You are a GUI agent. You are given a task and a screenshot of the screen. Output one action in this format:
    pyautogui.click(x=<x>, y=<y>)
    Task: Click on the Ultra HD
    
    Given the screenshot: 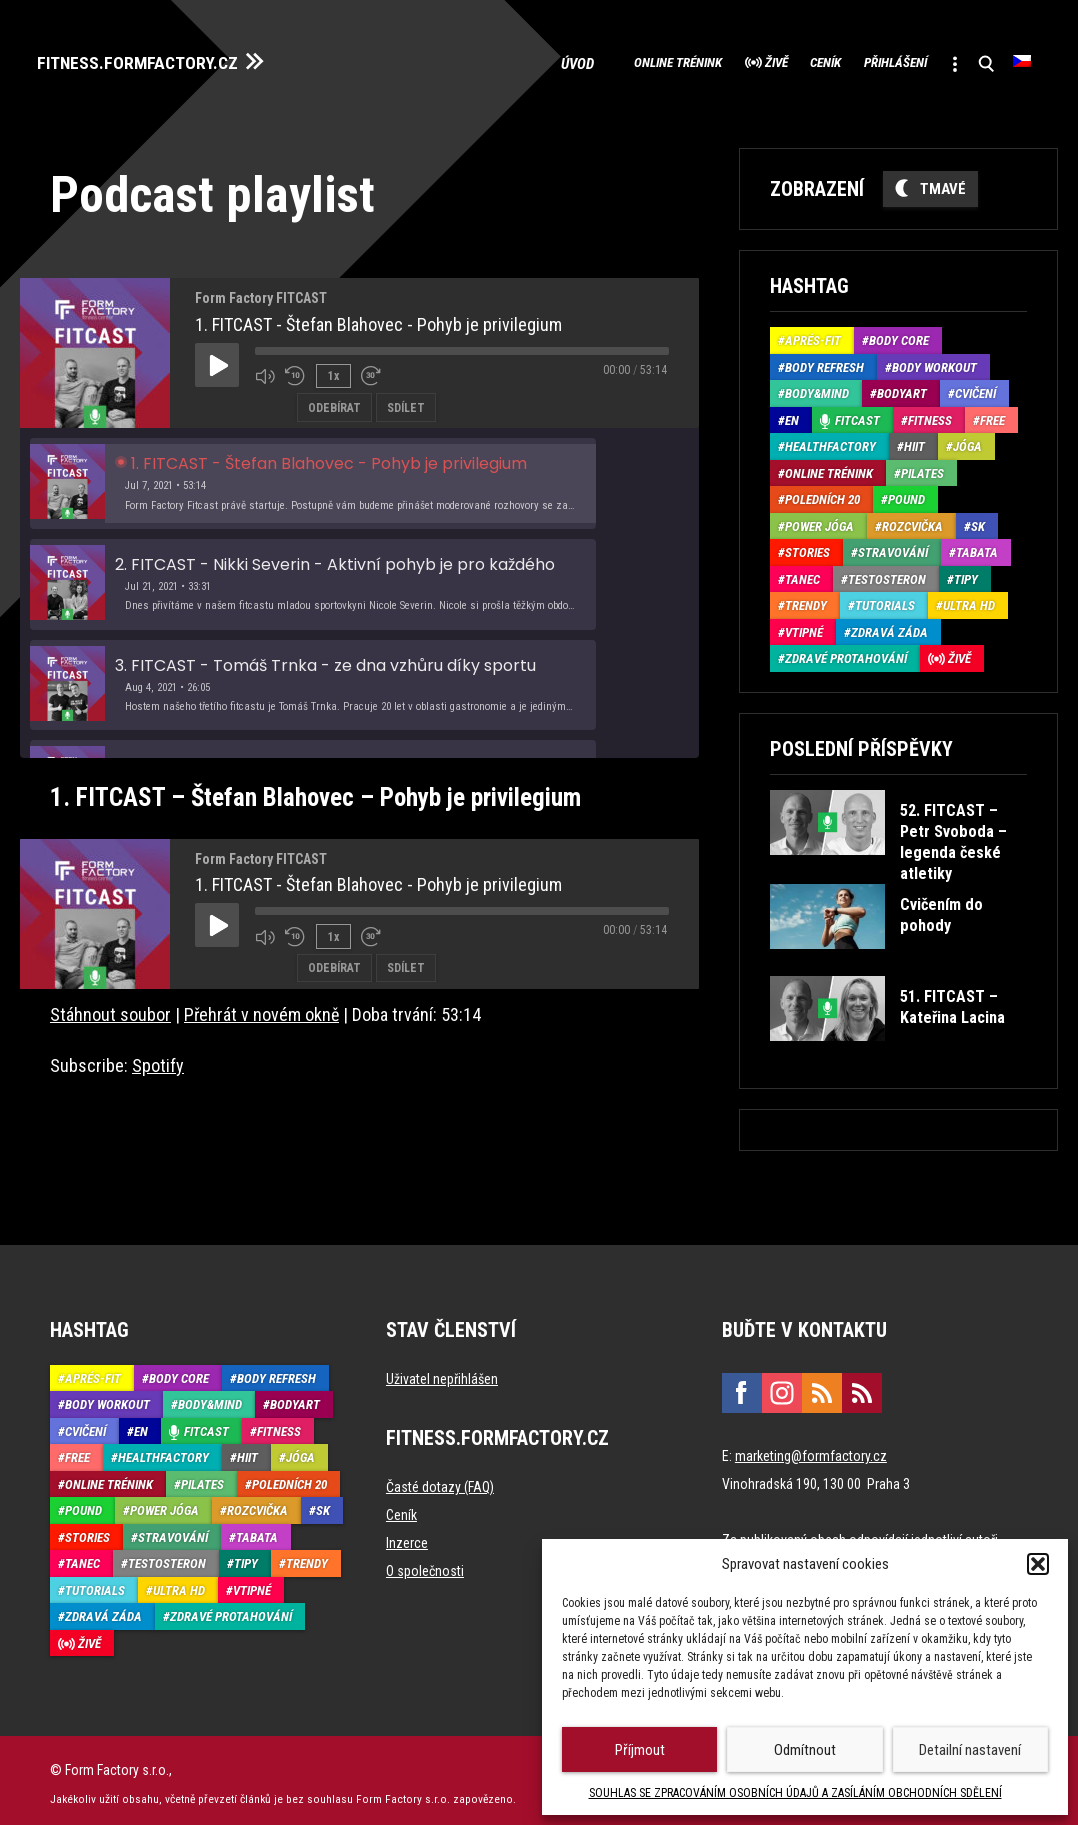 What is the action you would take?
    pyautogui.click(x=969, y=598)
    